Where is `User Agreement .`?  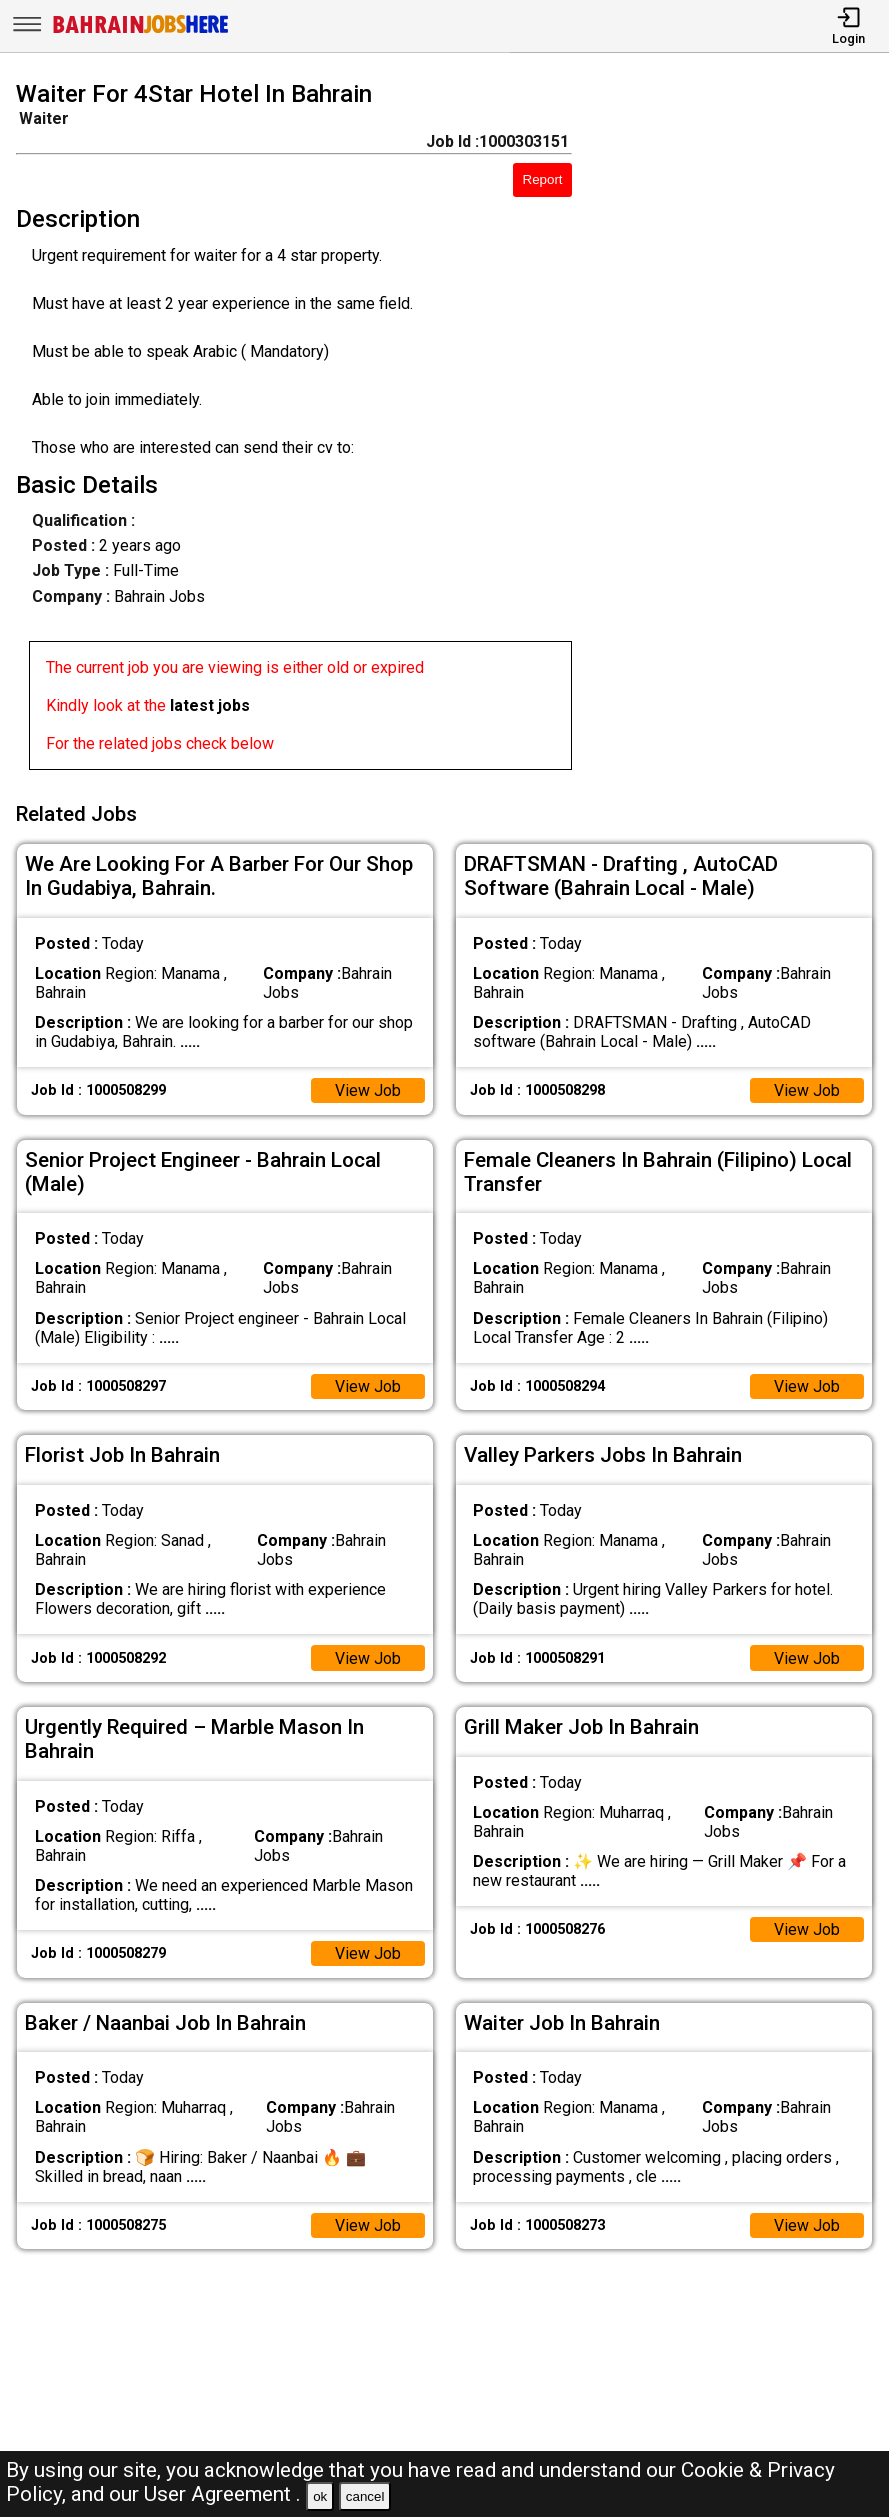
User Agreement . is located at coordinates (222, 2494).